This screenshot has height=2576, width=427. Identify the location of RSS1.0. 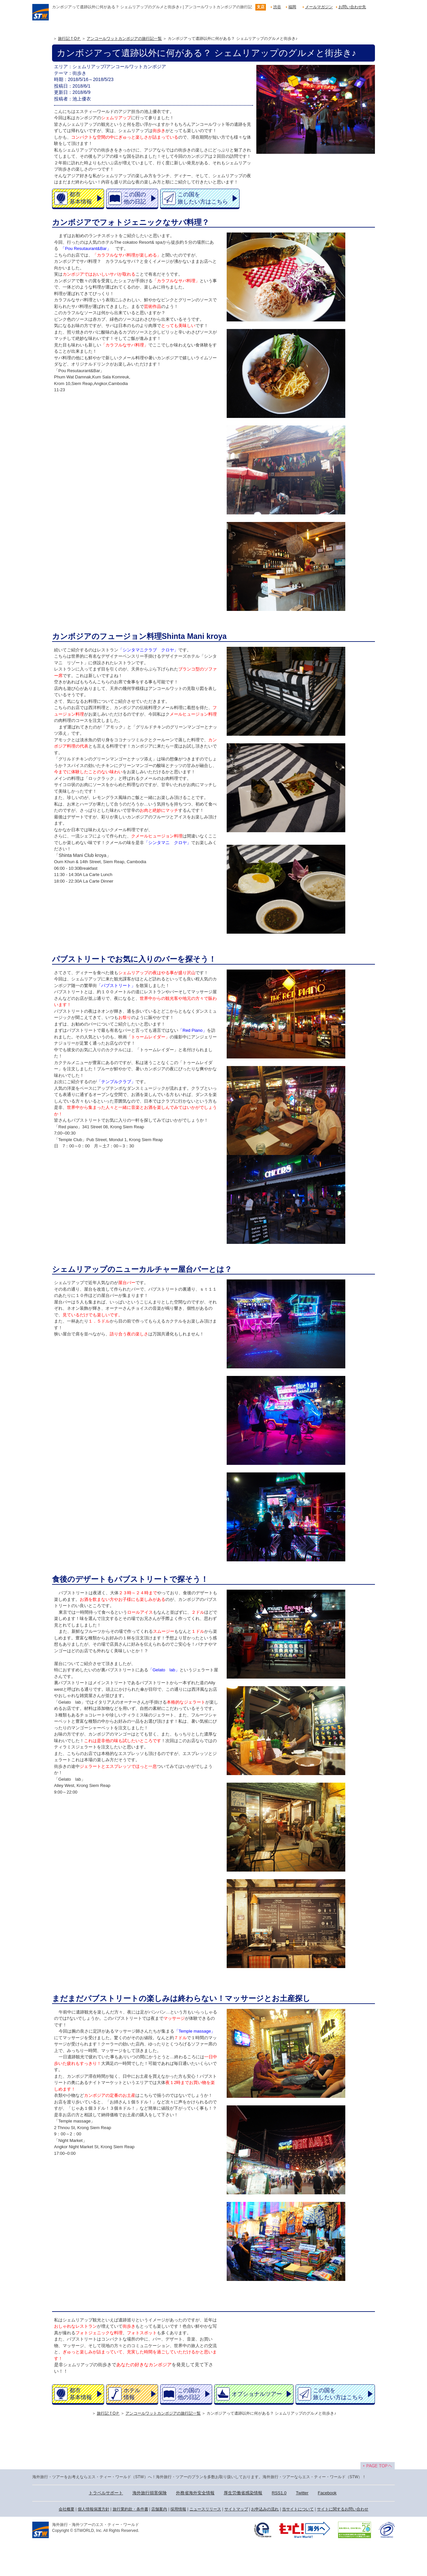
(279, 2492).